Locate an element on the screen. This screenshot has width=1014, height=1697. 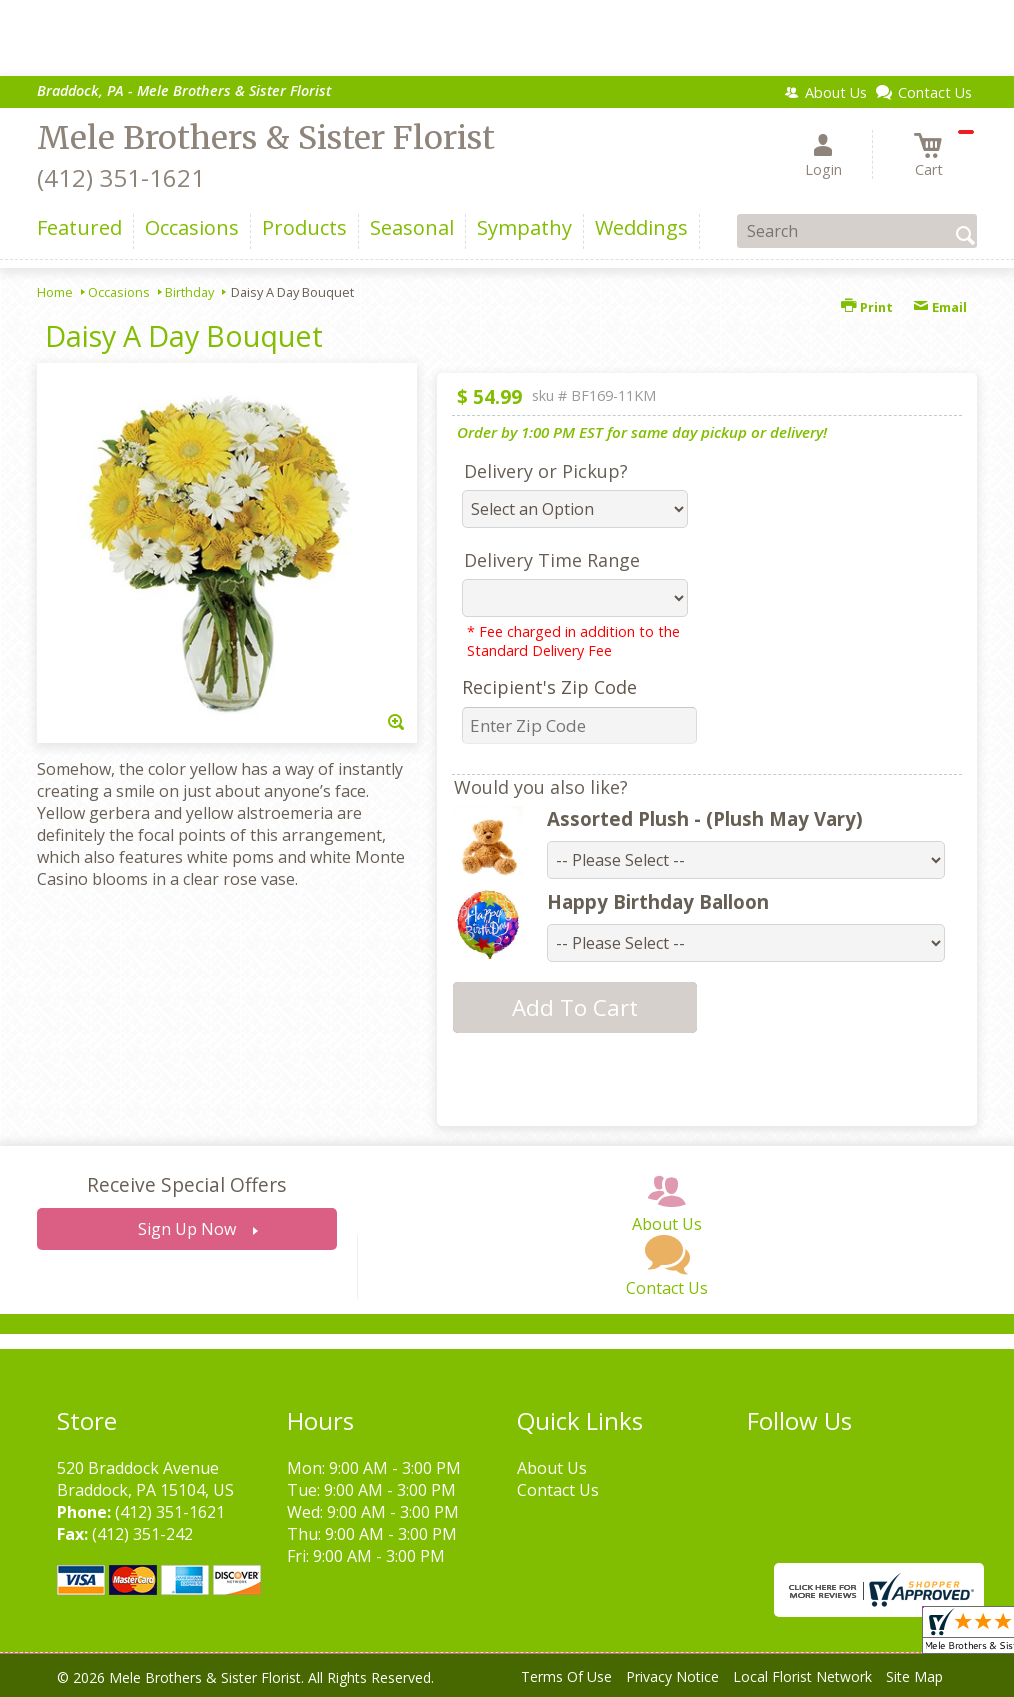
Birthday is located at coordinates (189, 292).